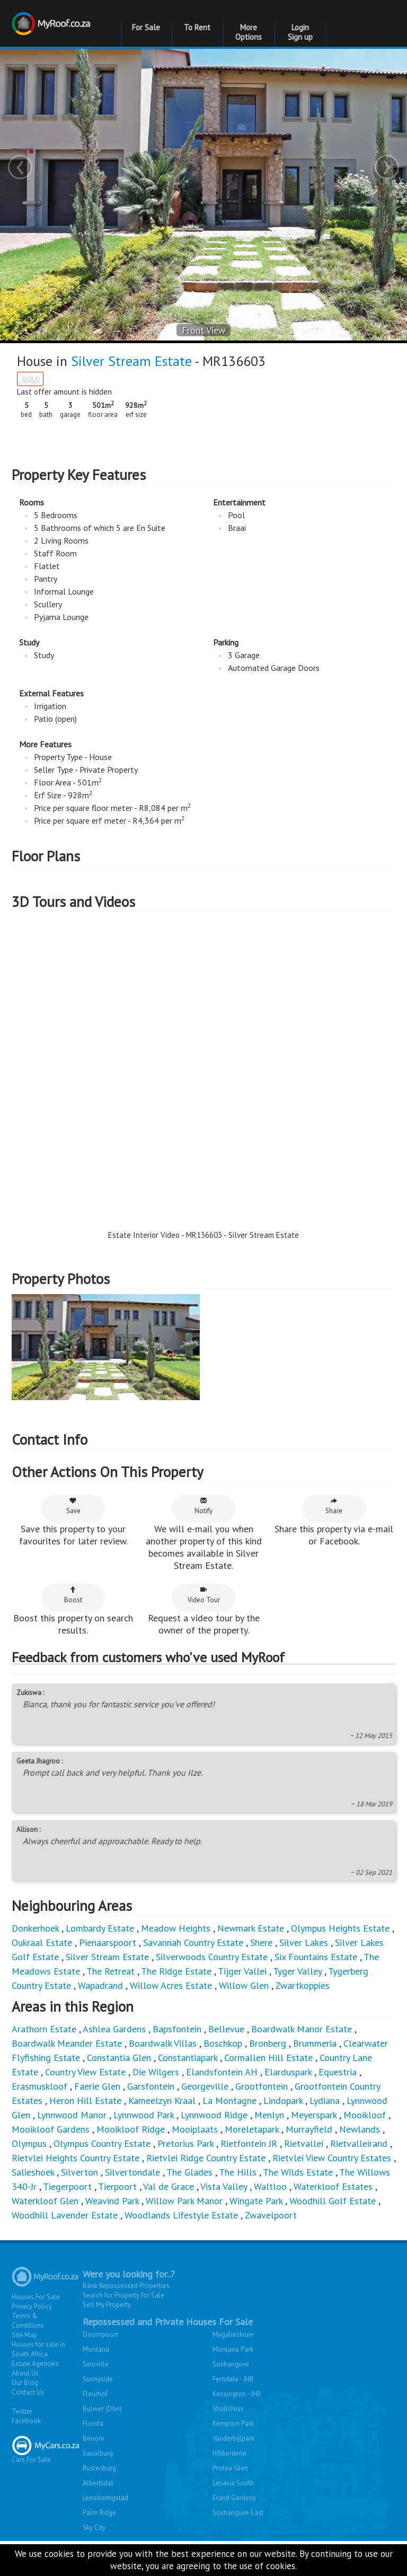 This screenshot has width=407, height=2576. Describe the element at coordinates (38, 2349) in the screenshot. I see `Houses for sale in South Africa` at that location.